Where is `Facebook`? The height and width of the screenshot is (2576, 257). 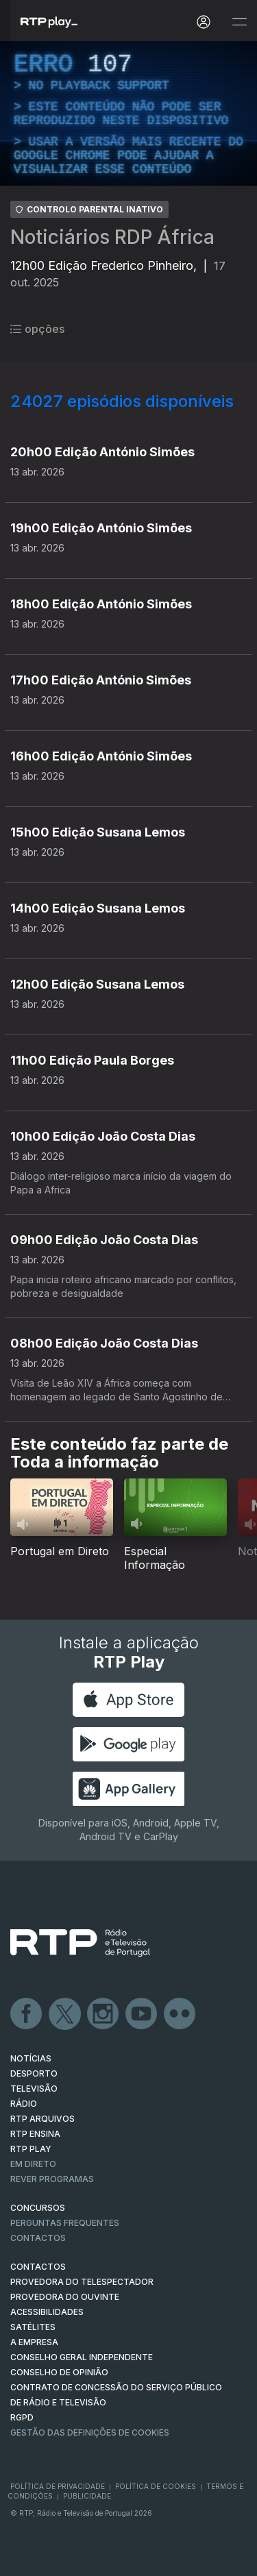
Facebook is located at coordinates (26, 2014).